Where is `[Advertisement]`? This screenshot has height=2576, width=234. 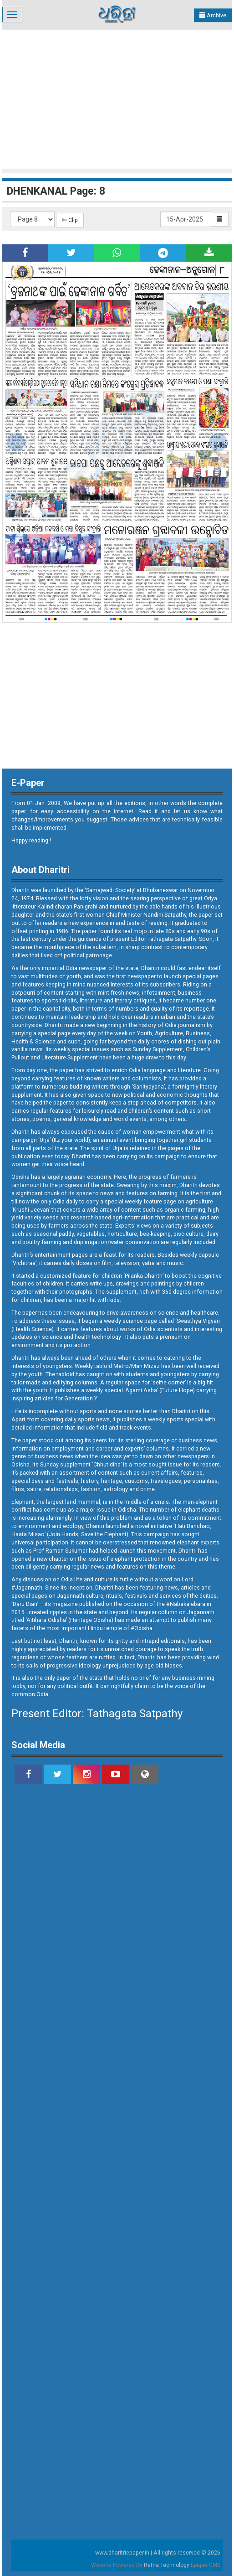
[Advertisement] is located at coordinates (118, 98).